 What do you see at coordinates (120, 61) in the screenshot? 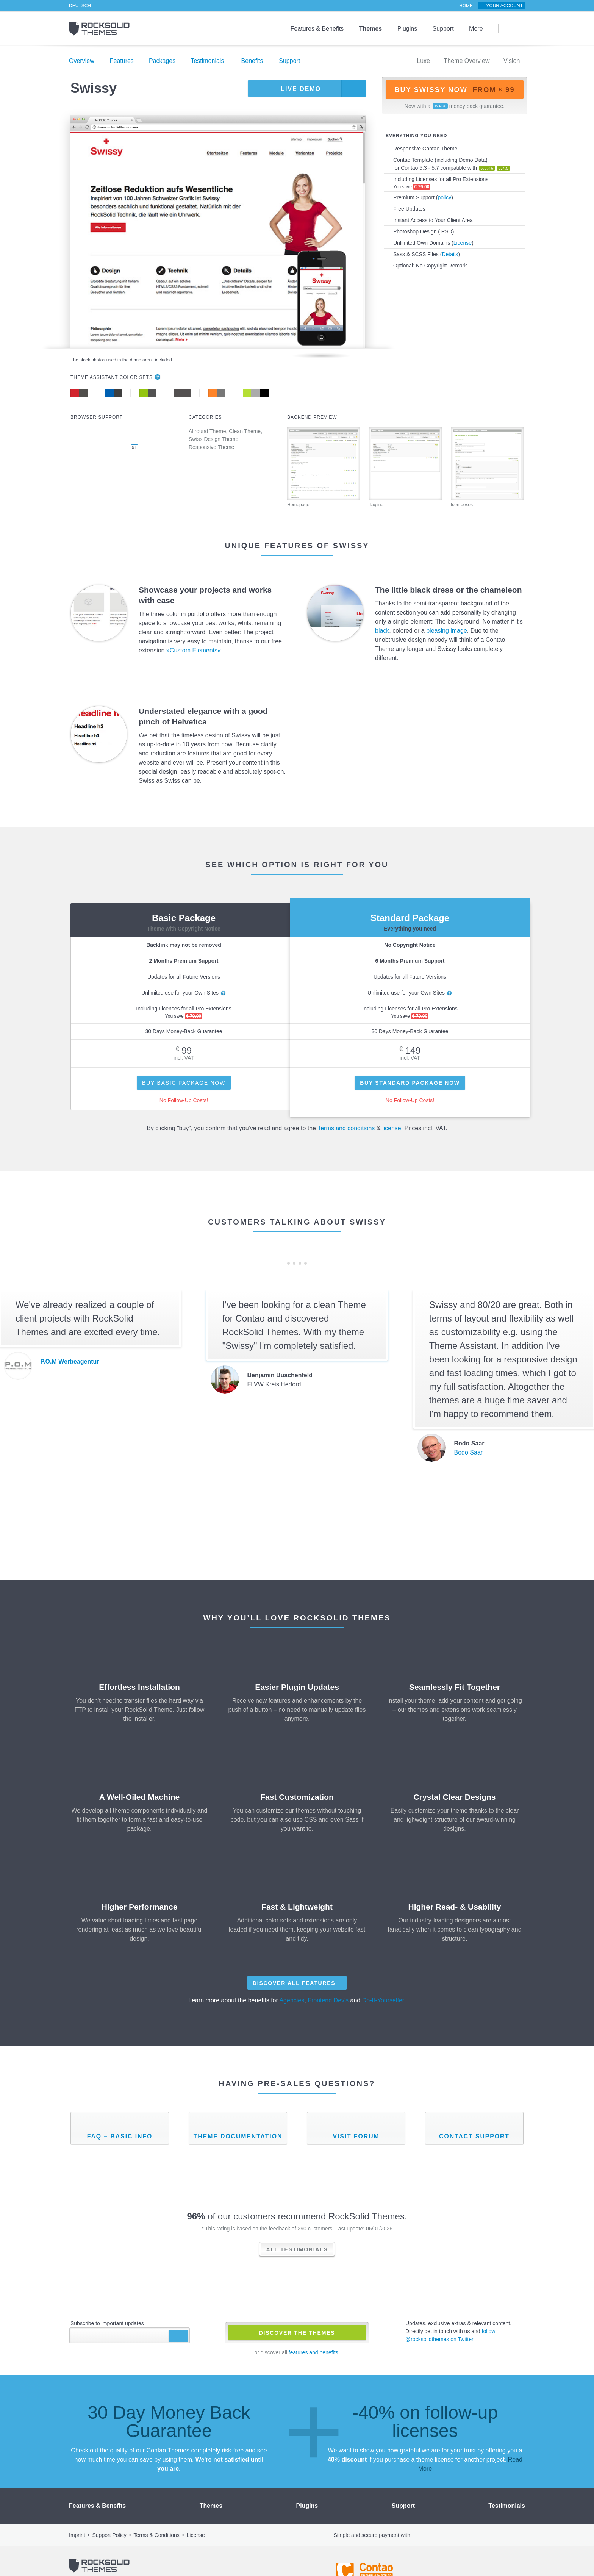
I see `Features` at bounding box center [120, 61].